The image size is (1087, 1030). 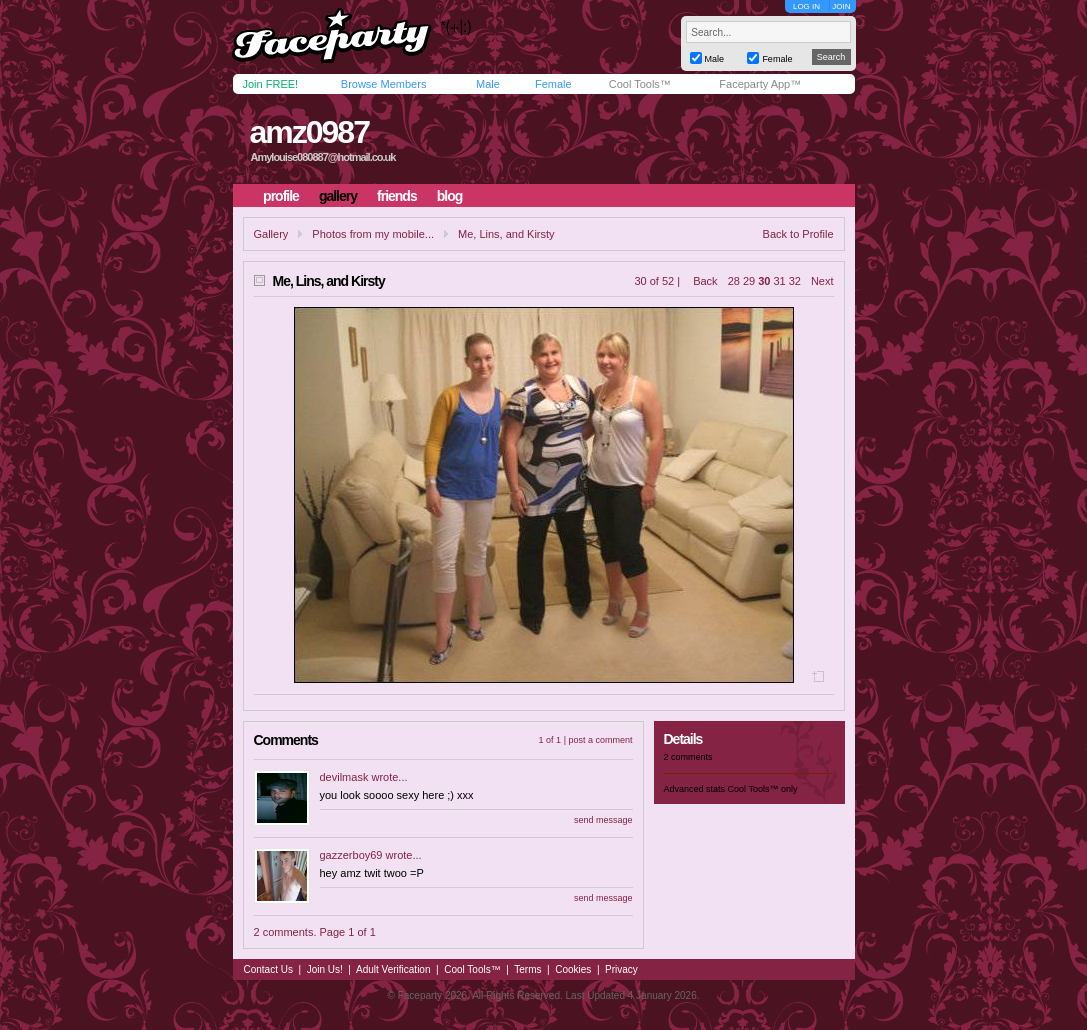 I want to click on send message, so click(x=603, y=820).